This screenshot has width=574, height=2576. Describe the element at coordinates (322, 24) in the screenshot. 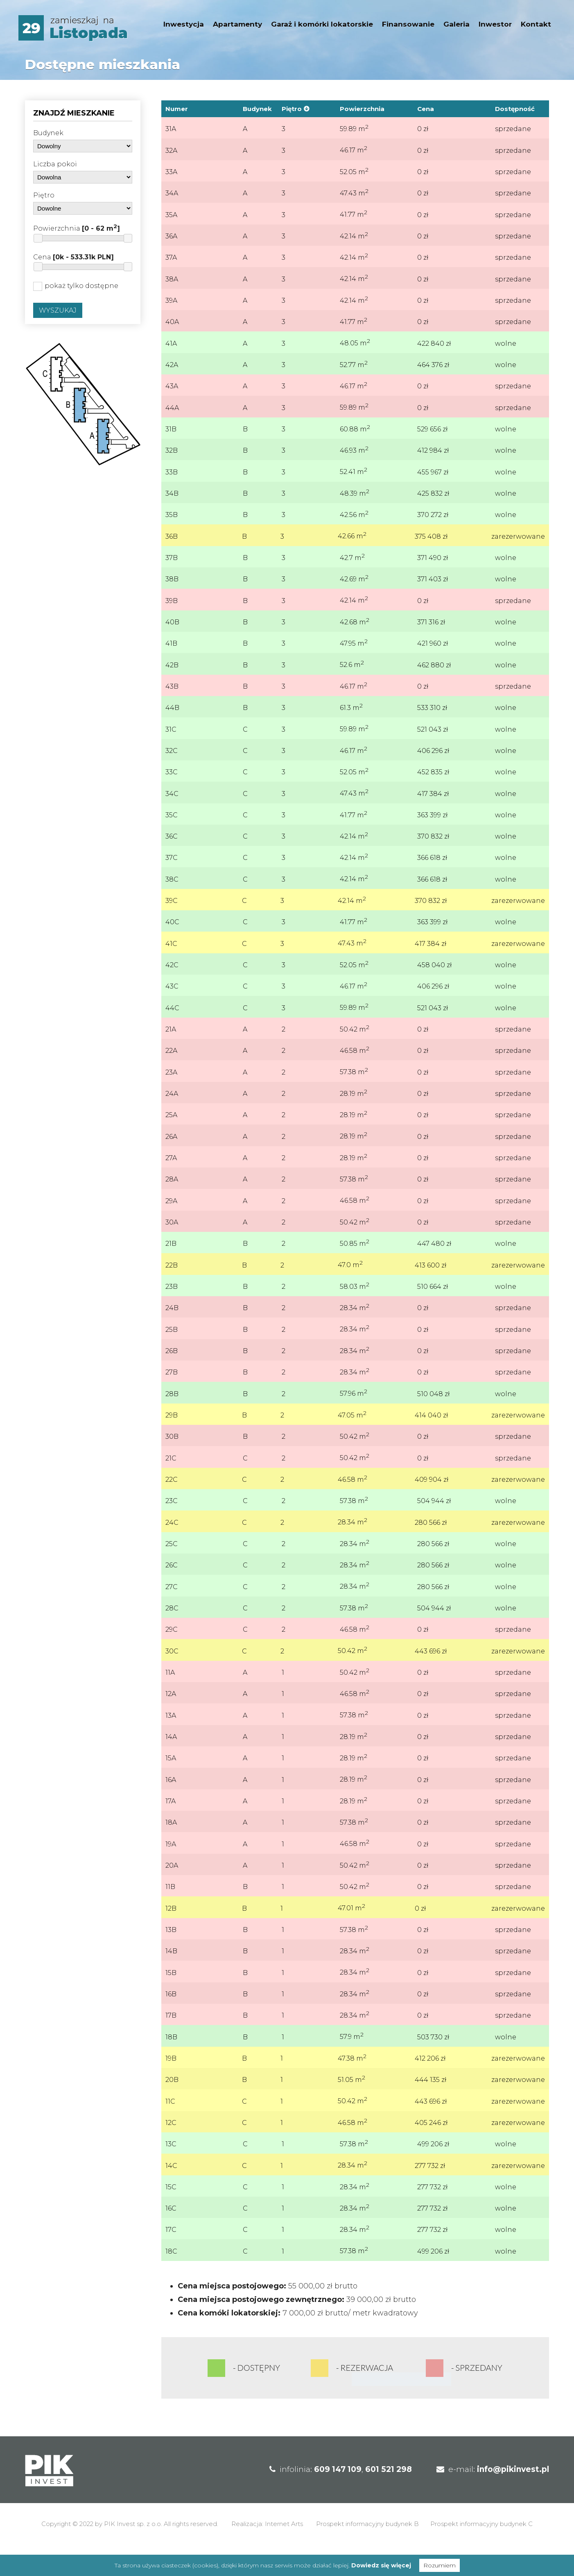

I see `Garaż i komórki lokatorskie` at that location.